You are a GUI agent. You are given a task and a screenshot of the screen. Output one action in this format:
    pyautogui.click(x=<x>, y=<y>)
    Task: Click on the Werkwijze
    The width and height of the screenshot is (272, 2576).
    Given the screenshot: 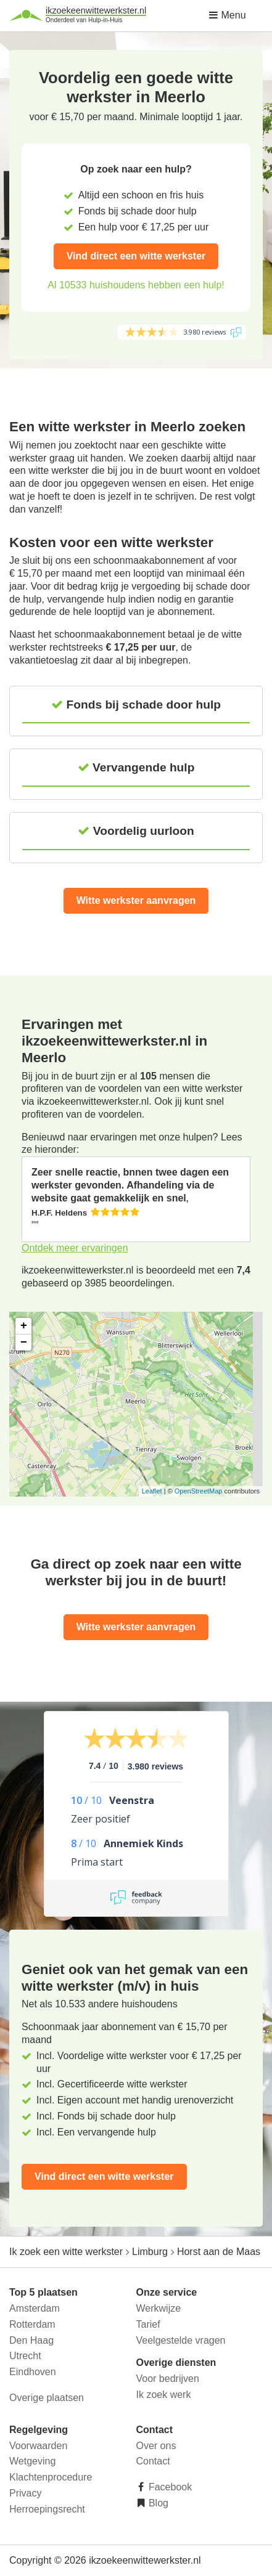 What is the action you would take?
    pyautogui.click(x=158, y=2308)
    